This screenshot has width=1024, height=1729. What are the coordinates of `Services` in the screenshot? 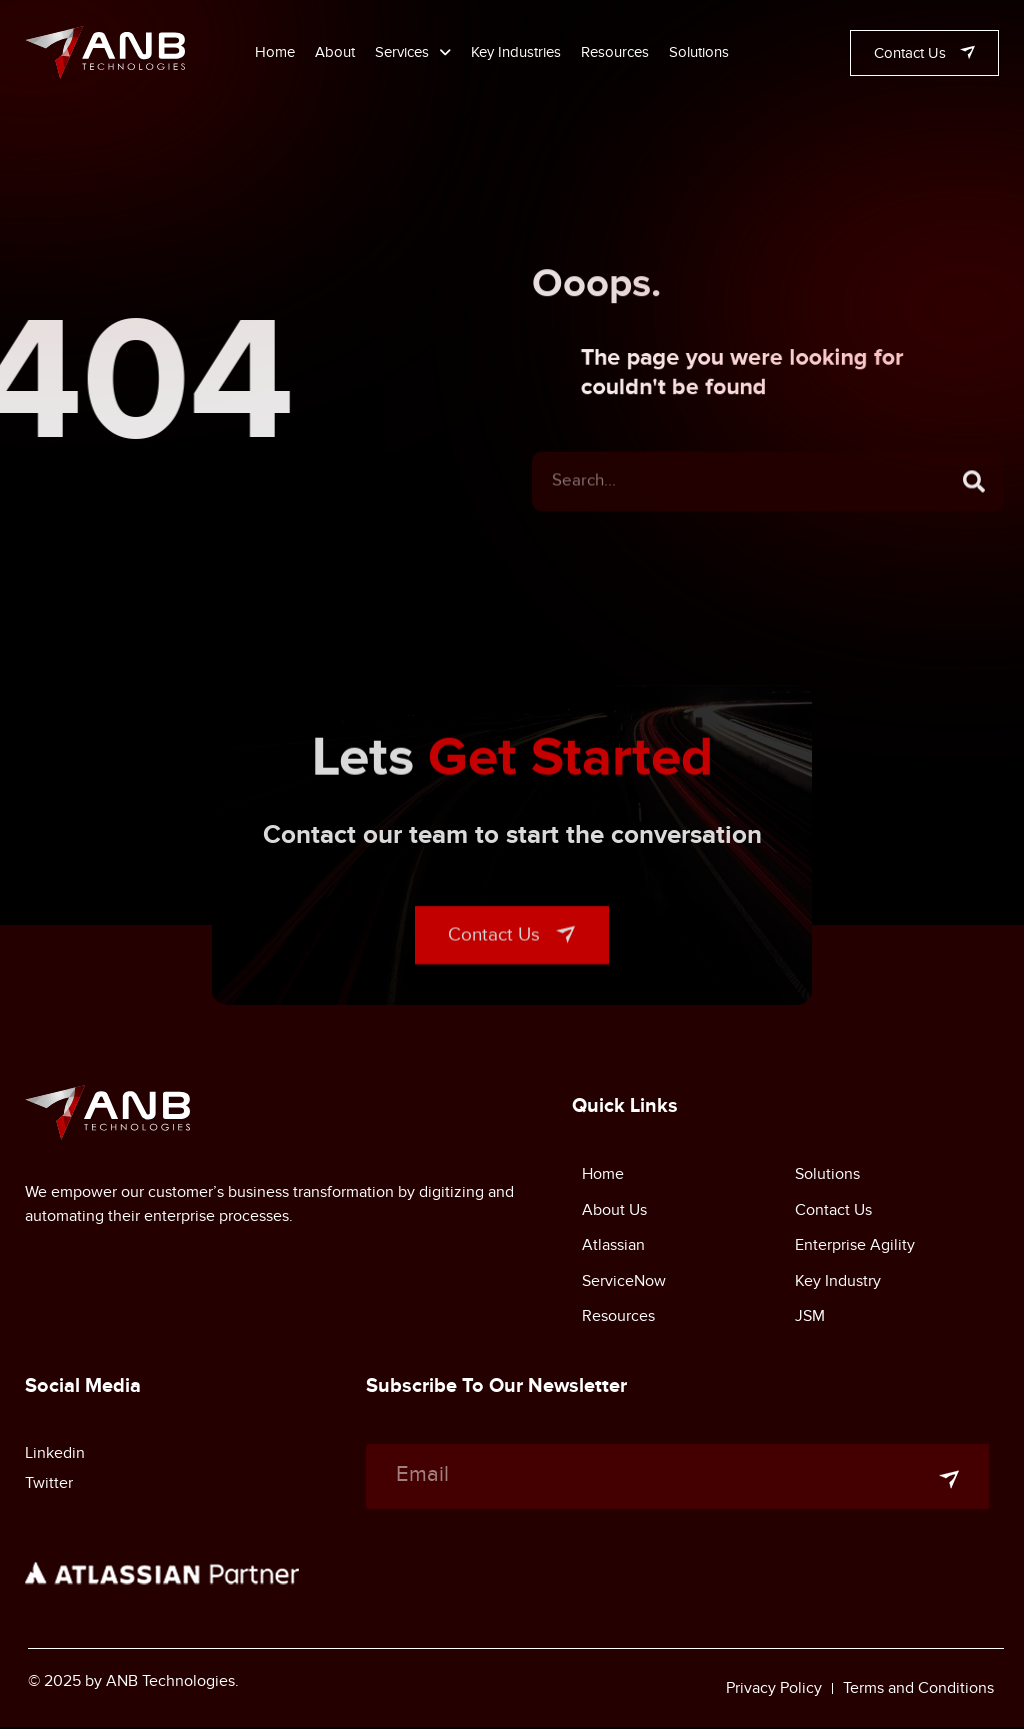 It's located at (413, 52).